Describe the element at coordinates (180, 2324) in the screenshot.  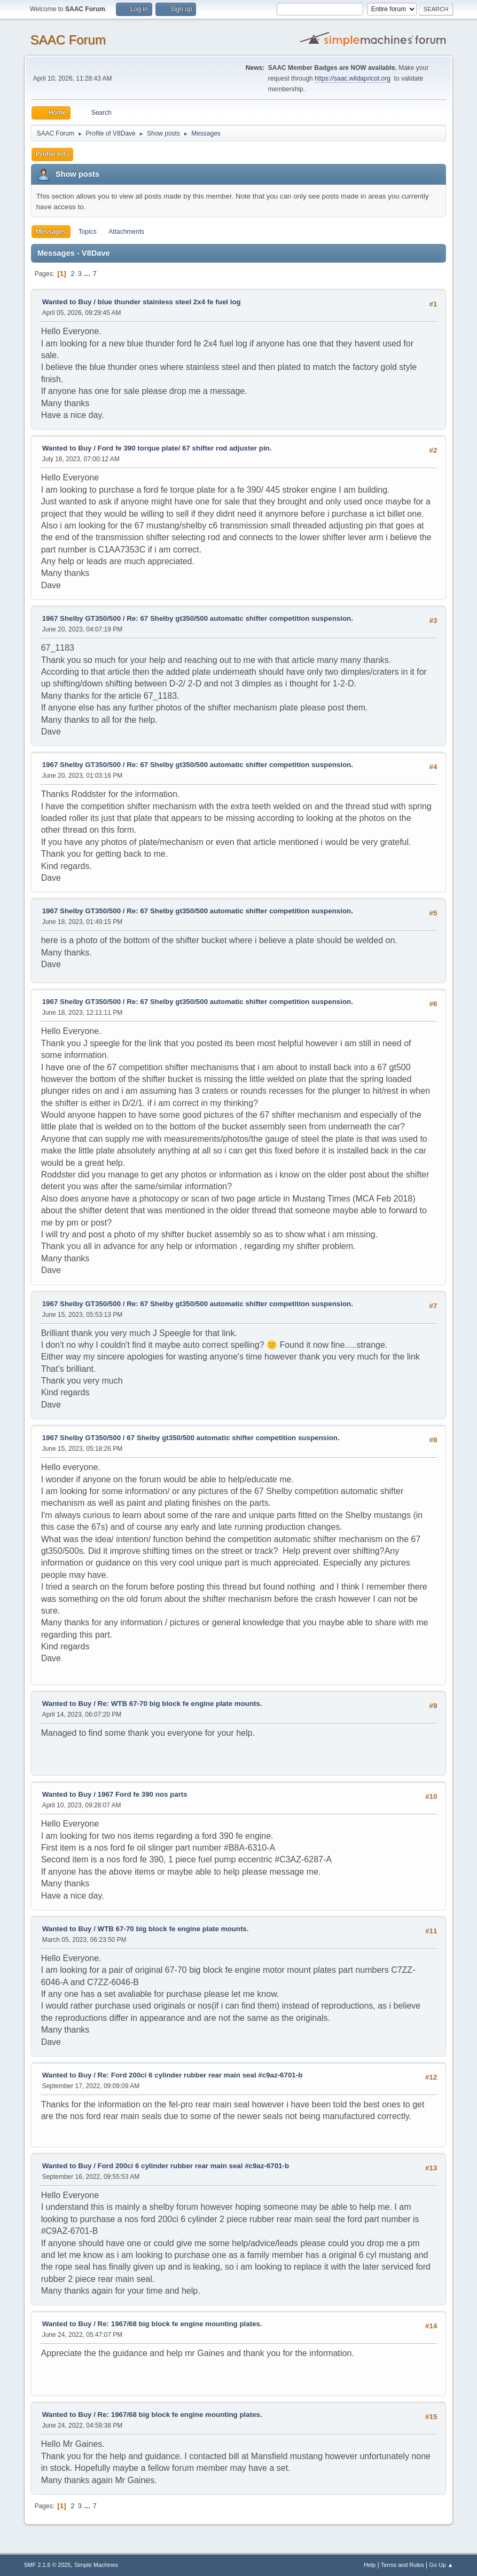
I see `Re: 1967/68 big block fe engine mounting plates.` at that location.